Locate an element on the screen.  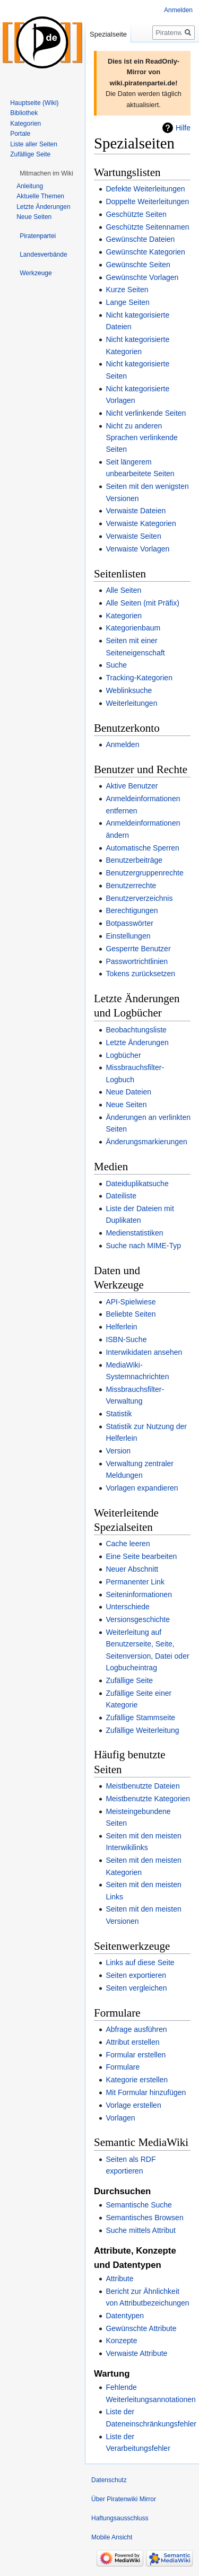
Mobile Ansicht is located at coordinates (111, 2537).